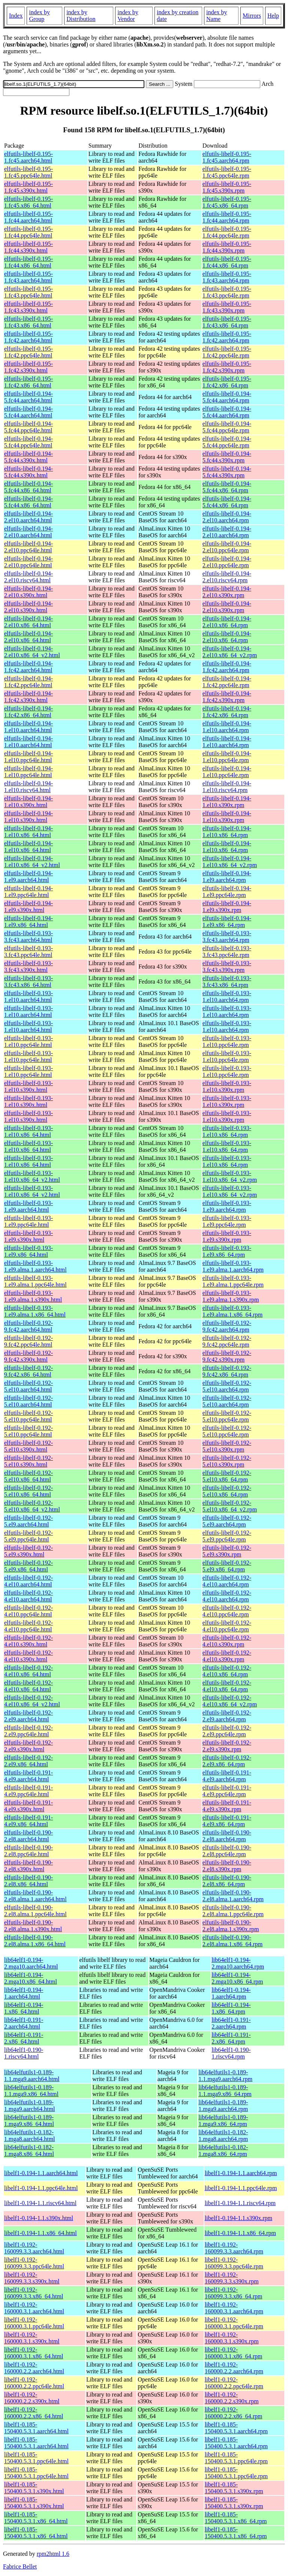 The width and height of the screenshot is (288, 2576). What do you see at coordinates (23, 2053) in the screenshot?
I see `lib64elf1-0.190-1.riscv64.html` at bounding box center [23, 2053].